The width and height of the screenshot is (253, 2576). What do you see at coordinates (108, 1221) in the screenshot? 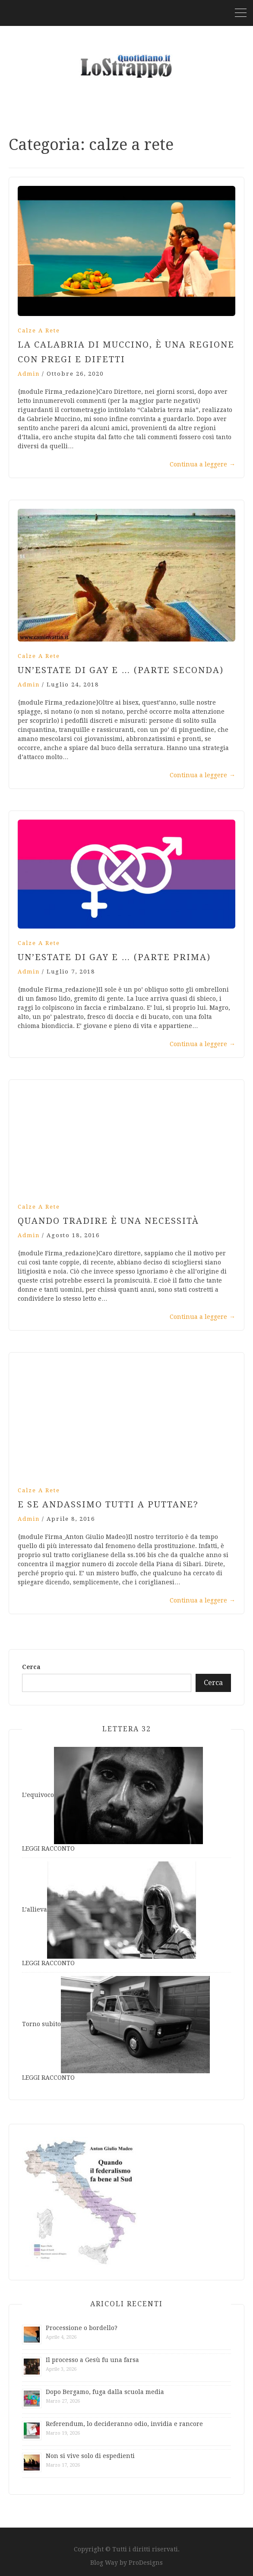
I see `Quando tradire è una necessità` at bounding box center [108, 1221].